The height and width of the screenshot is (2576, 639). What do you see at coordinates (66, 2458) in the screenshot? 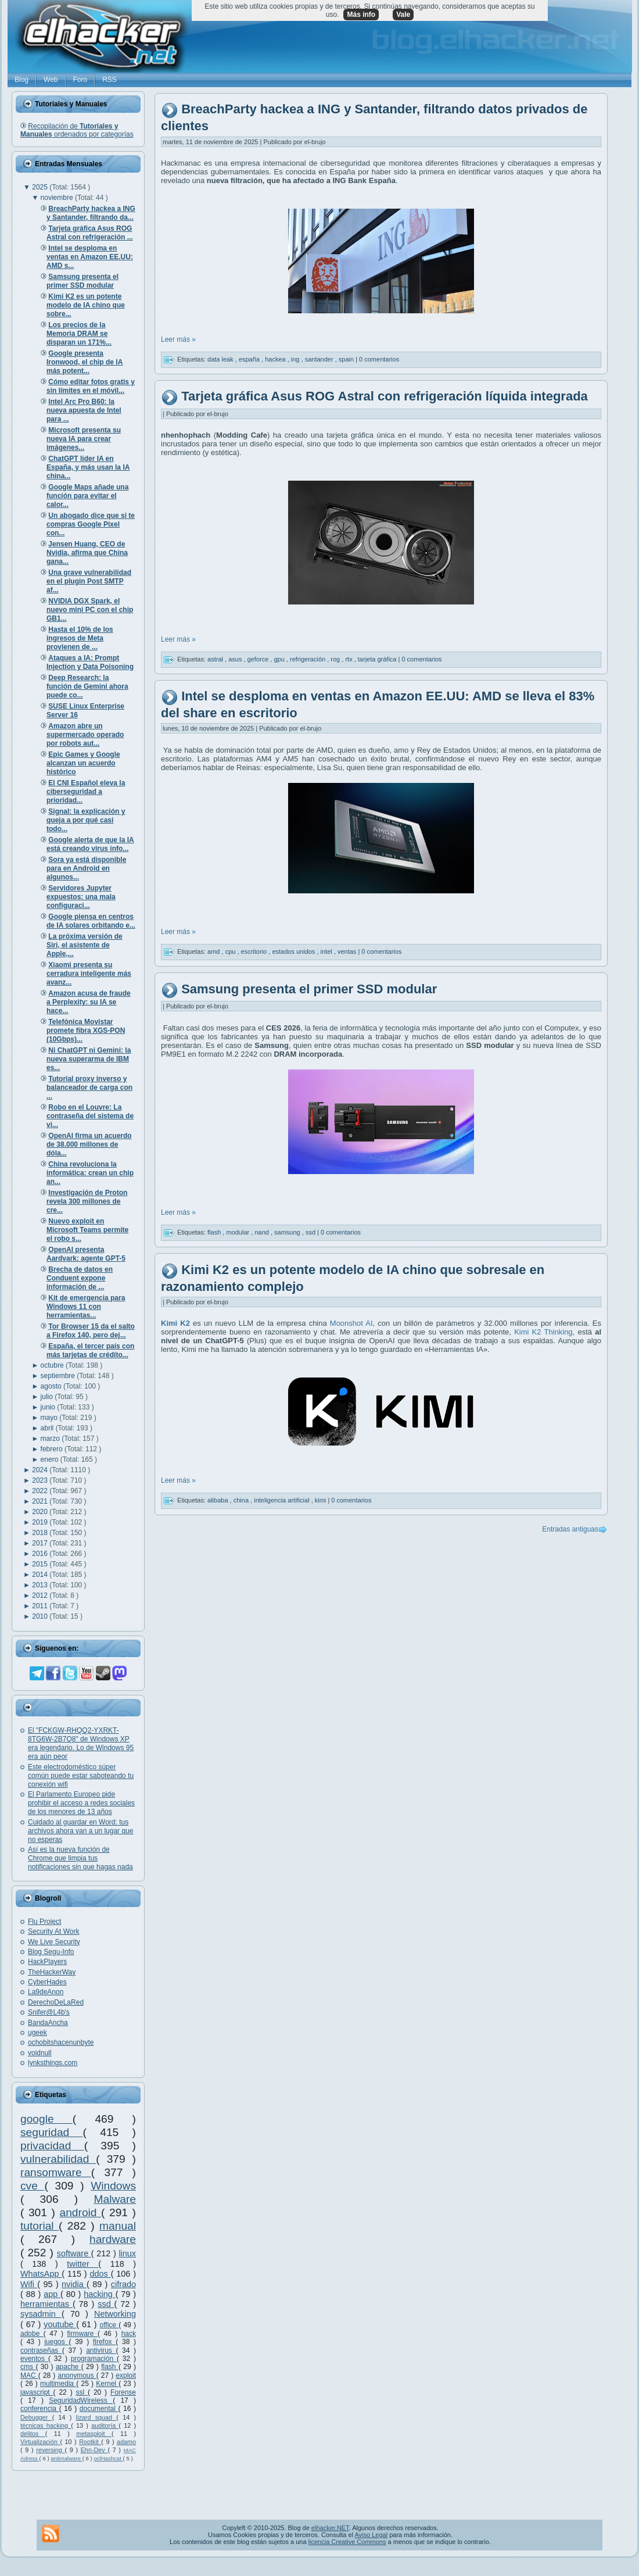
I see `antimalware` at bounding box center [66, 2458].